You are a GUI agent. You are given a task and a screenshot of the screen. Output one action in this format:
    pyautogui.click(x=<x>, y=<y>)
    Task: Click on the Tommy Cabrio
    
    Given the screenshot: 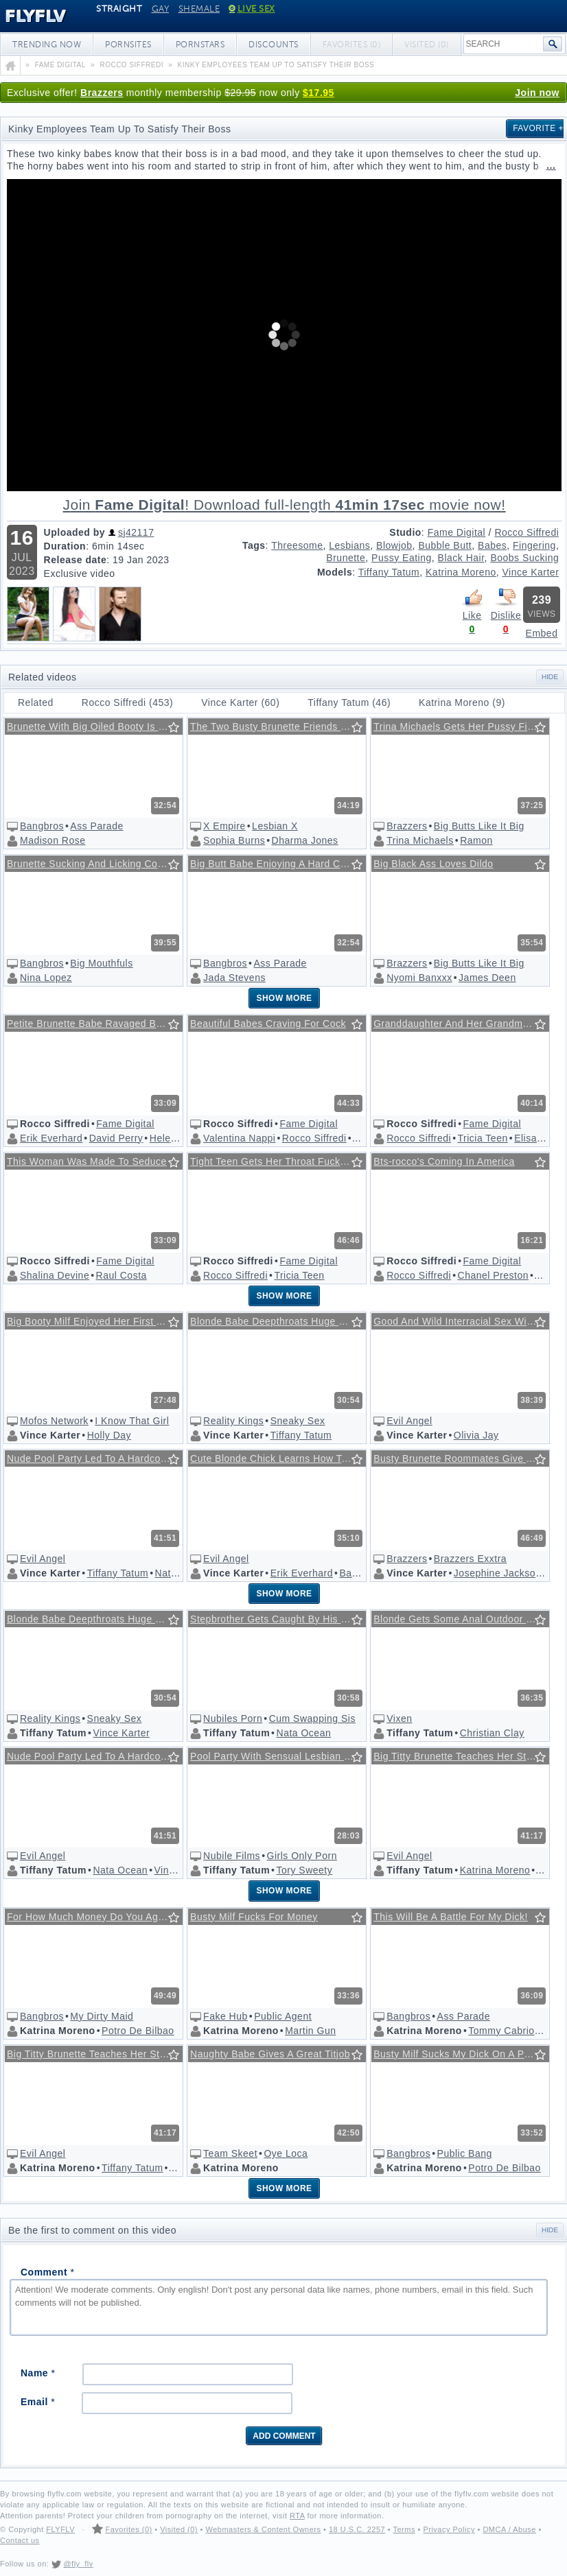 What is the action you would take?
    pyautogui.click(x=501, y=2030)
    